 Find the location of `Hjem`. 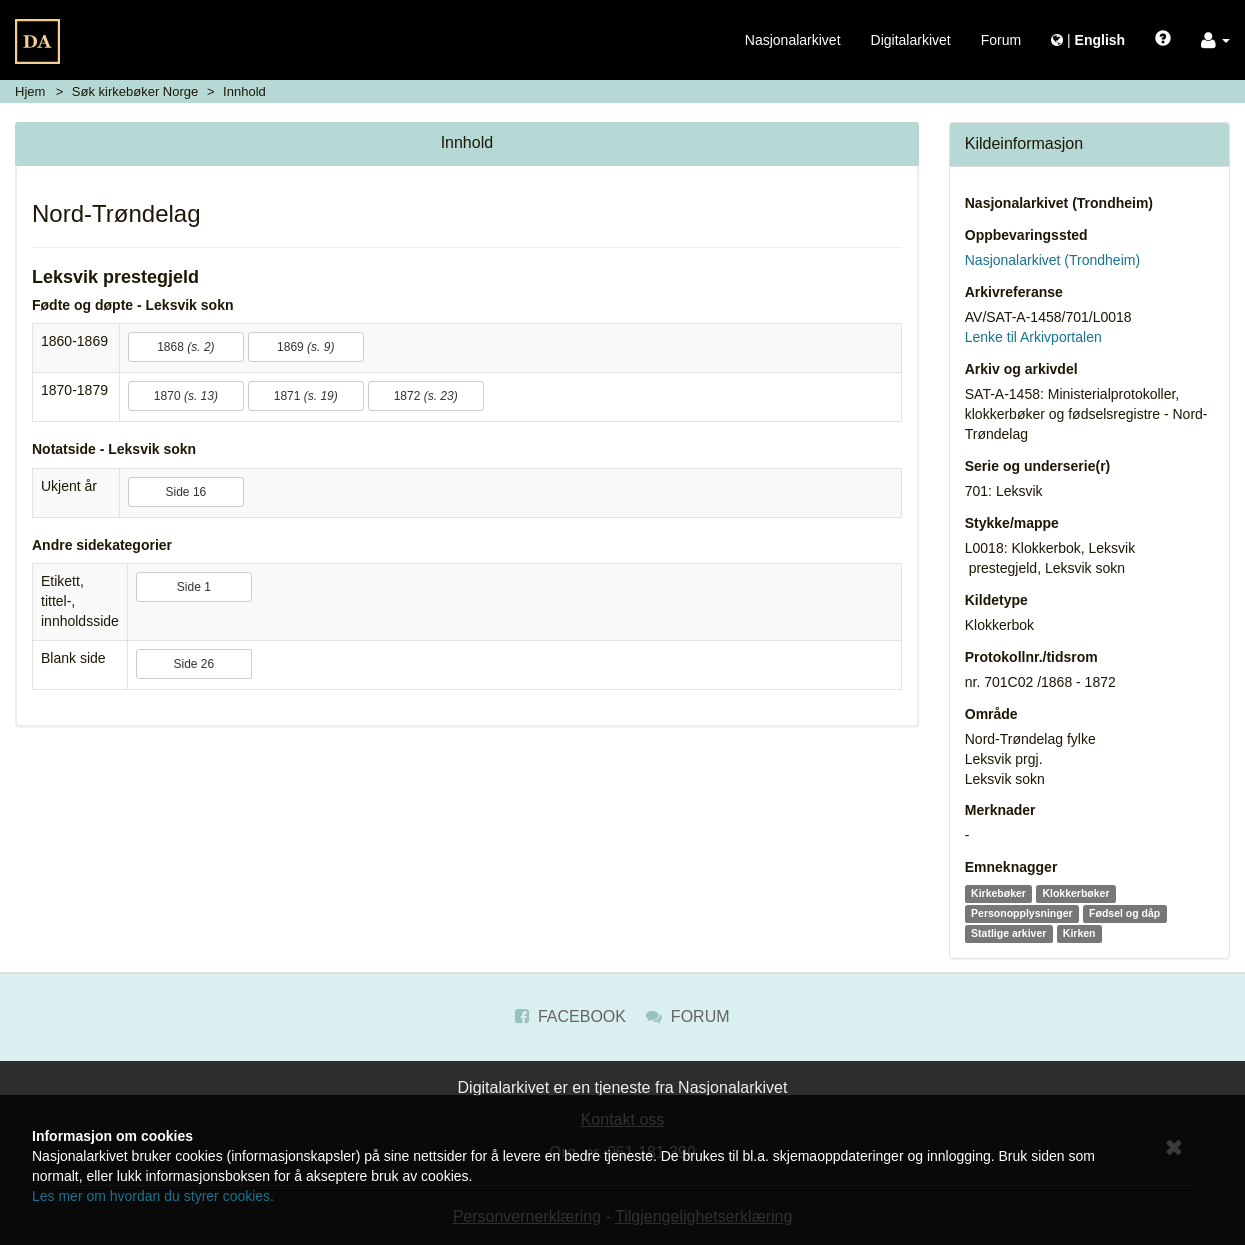

Hjem is located at coordinates (30, 91).